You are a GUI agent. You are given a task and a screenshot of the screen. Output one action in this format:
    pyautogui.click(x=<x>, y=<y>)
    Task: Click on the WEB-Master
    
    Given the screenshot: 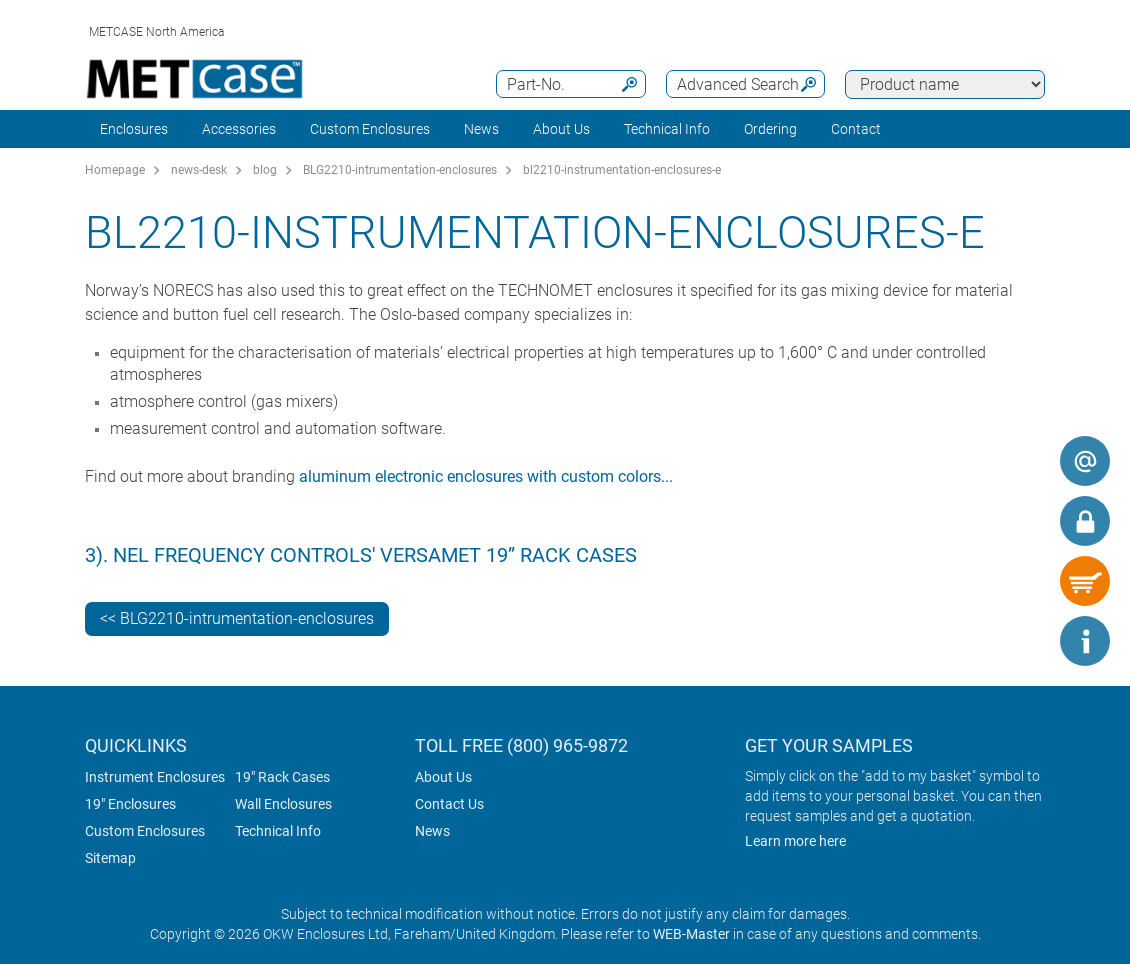 What is the action you would take?
    pyautogui.click(x=691, y=934)
    